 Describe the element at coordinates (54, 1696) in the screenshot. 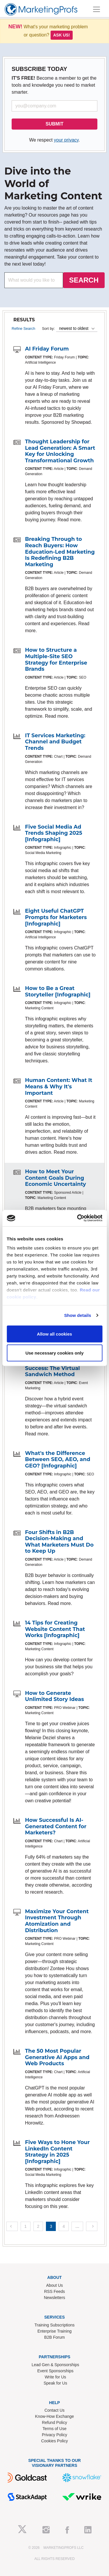

I see `How to Generate Unlimited Story Ideas` at that location.